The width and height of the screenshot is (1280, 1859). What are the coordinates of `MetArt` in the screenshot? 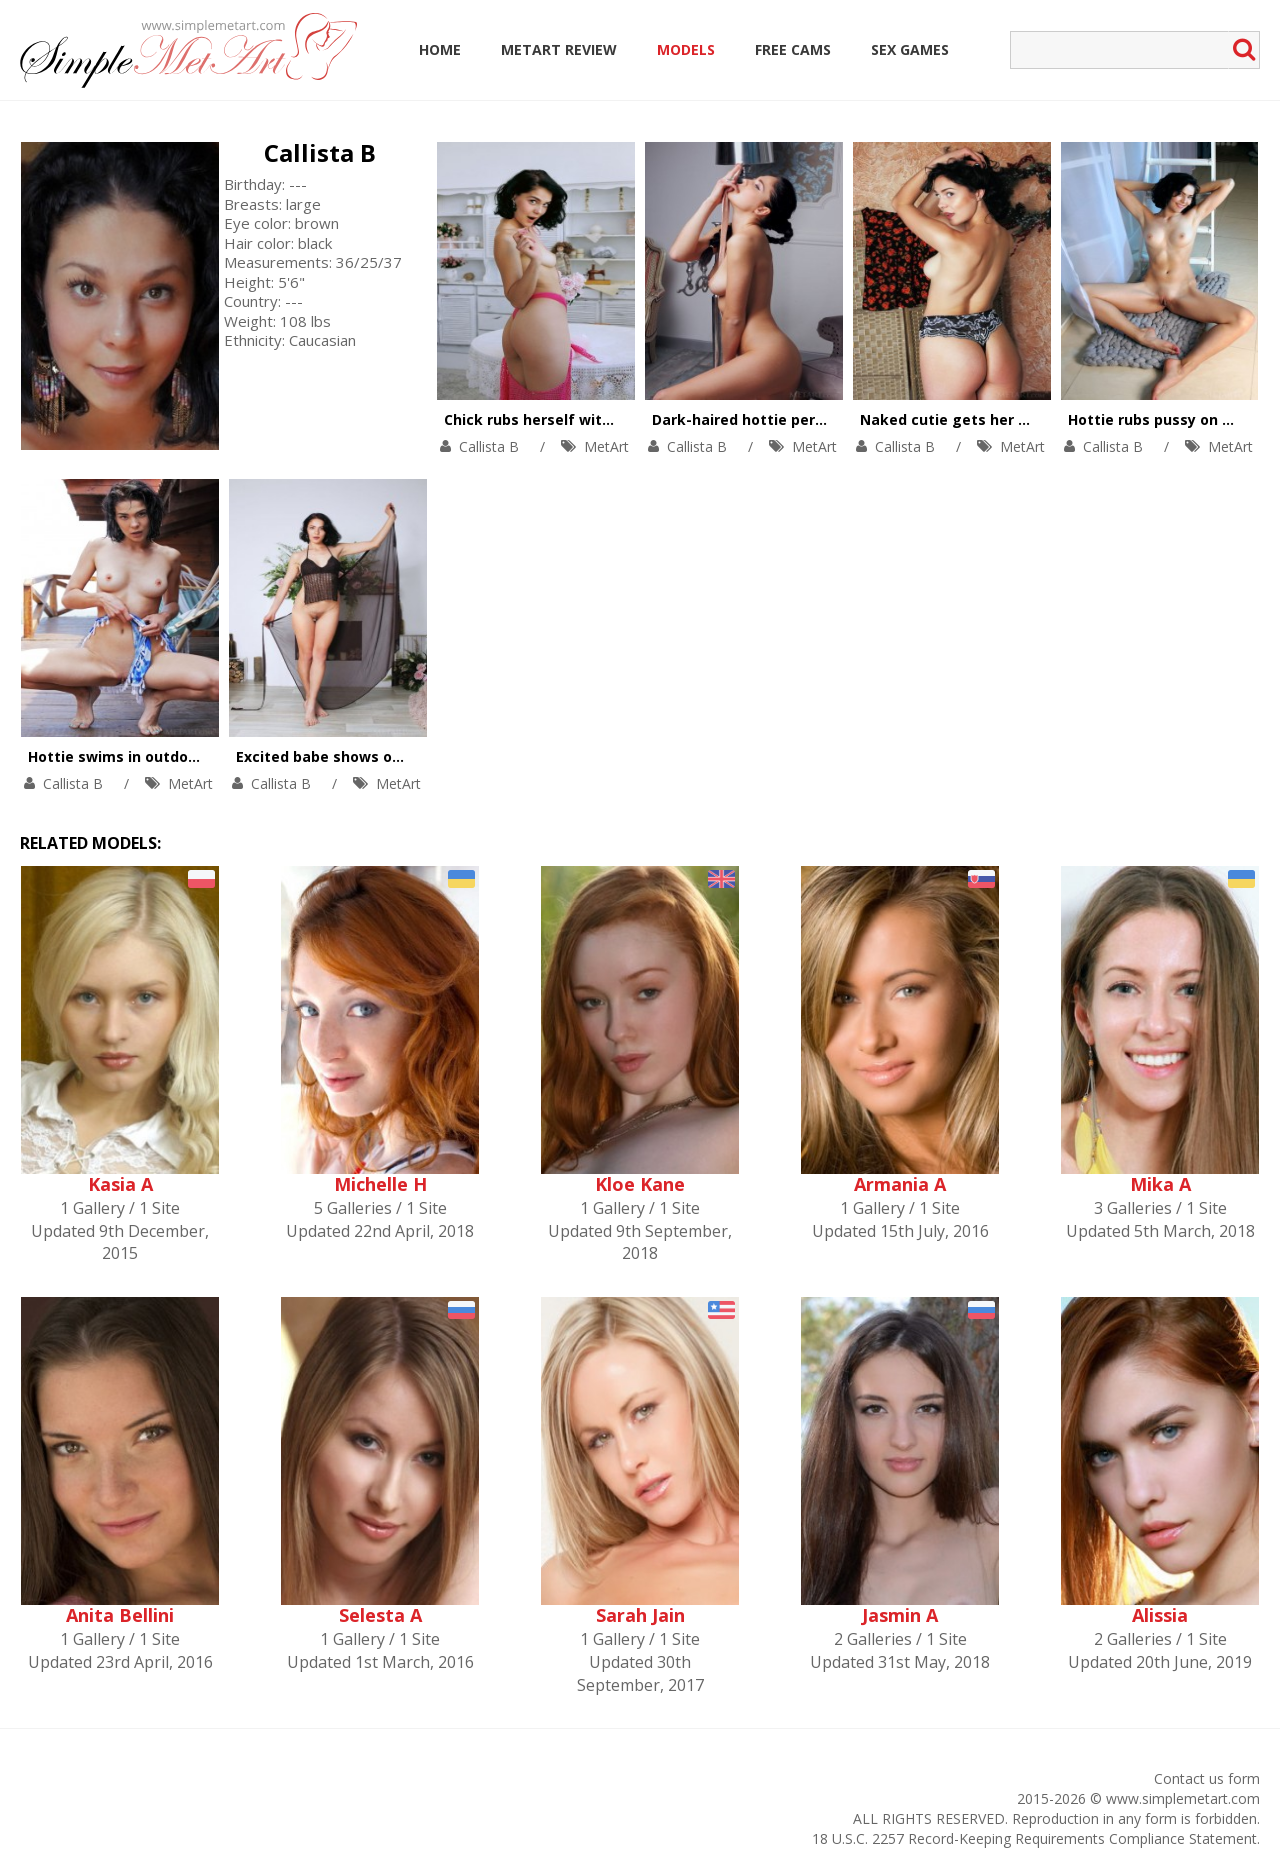 It's located at (606, 446).